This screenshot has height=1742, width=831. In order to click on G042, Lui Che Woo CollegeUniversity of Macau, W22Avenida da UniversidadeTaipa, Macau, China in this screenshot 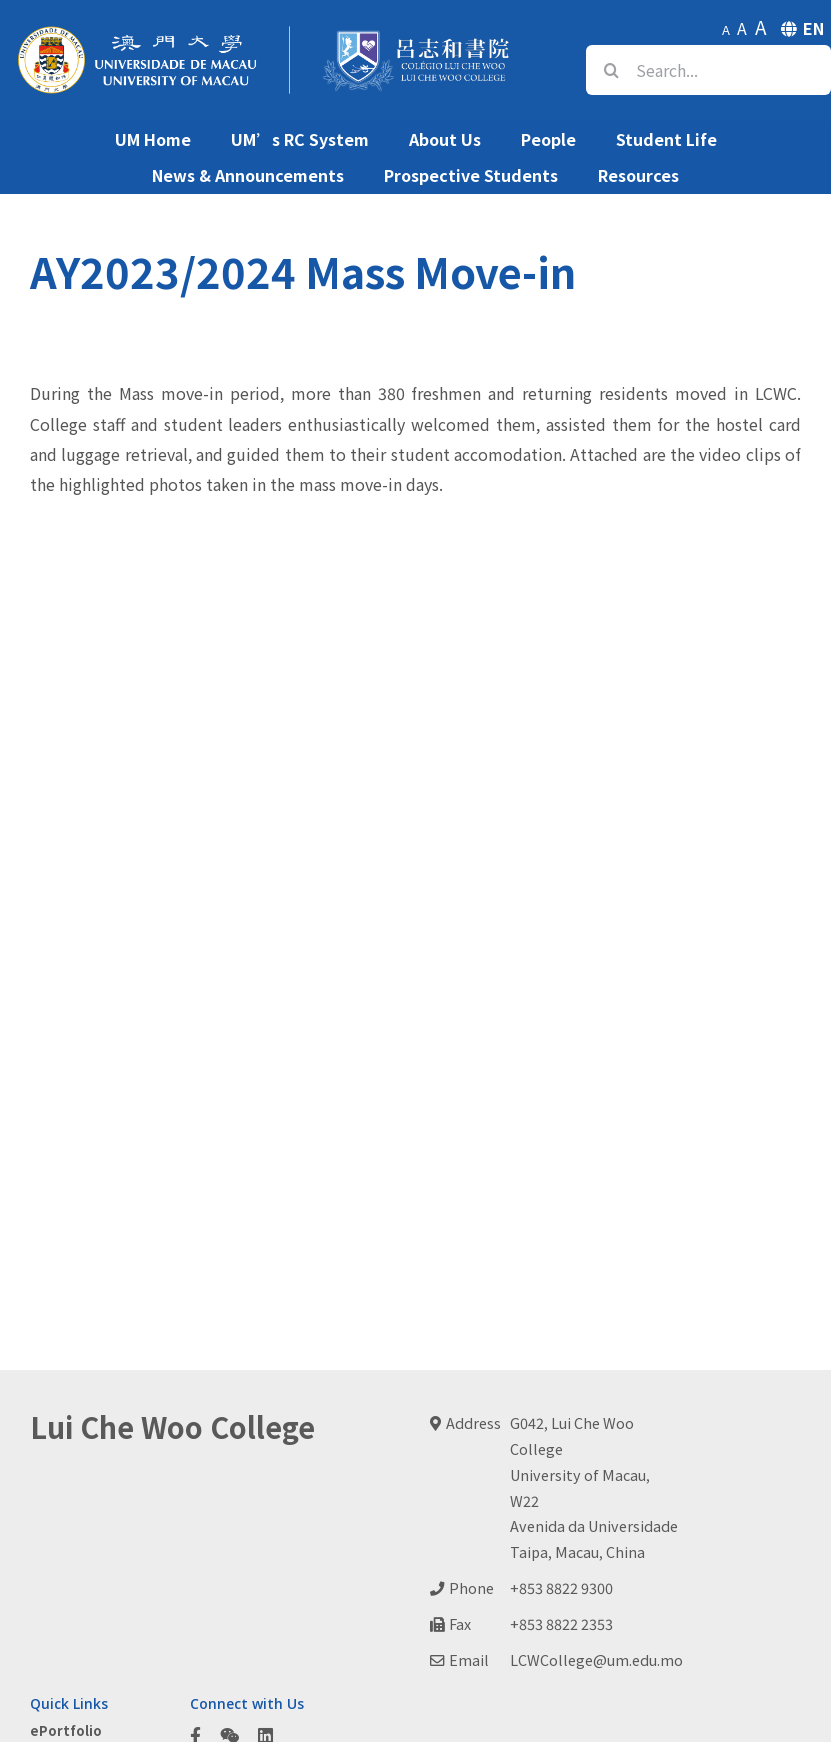, I will do `click(594, 1487)`.